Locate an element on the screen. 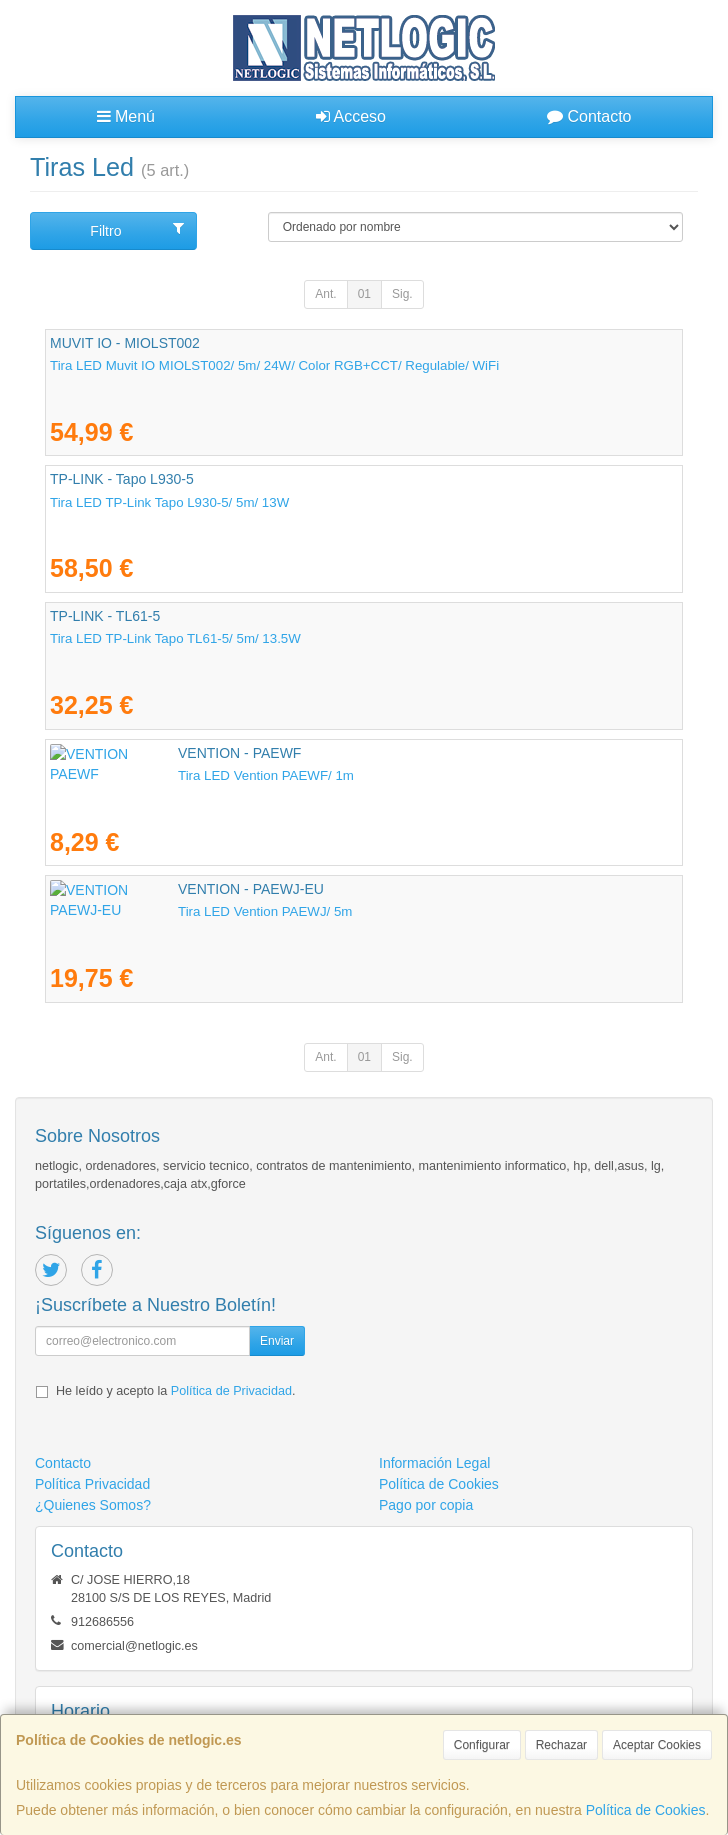 This screenshot has width=728, height=1835. ¿Quienes Somos? is located at coordinates (93, 1505).